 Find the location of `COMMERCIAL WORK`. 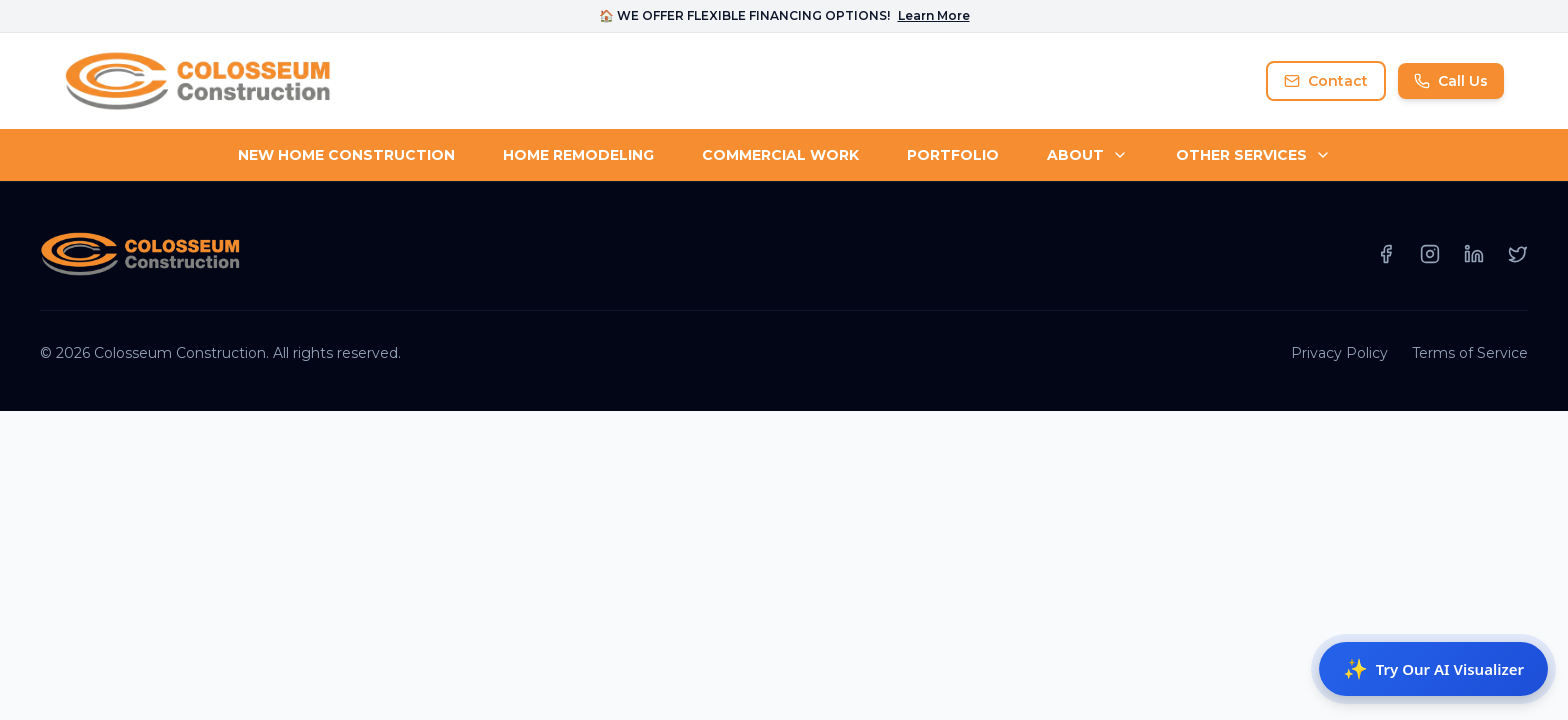

COMMERCIAL WORK is located at coordinates (780, 155).